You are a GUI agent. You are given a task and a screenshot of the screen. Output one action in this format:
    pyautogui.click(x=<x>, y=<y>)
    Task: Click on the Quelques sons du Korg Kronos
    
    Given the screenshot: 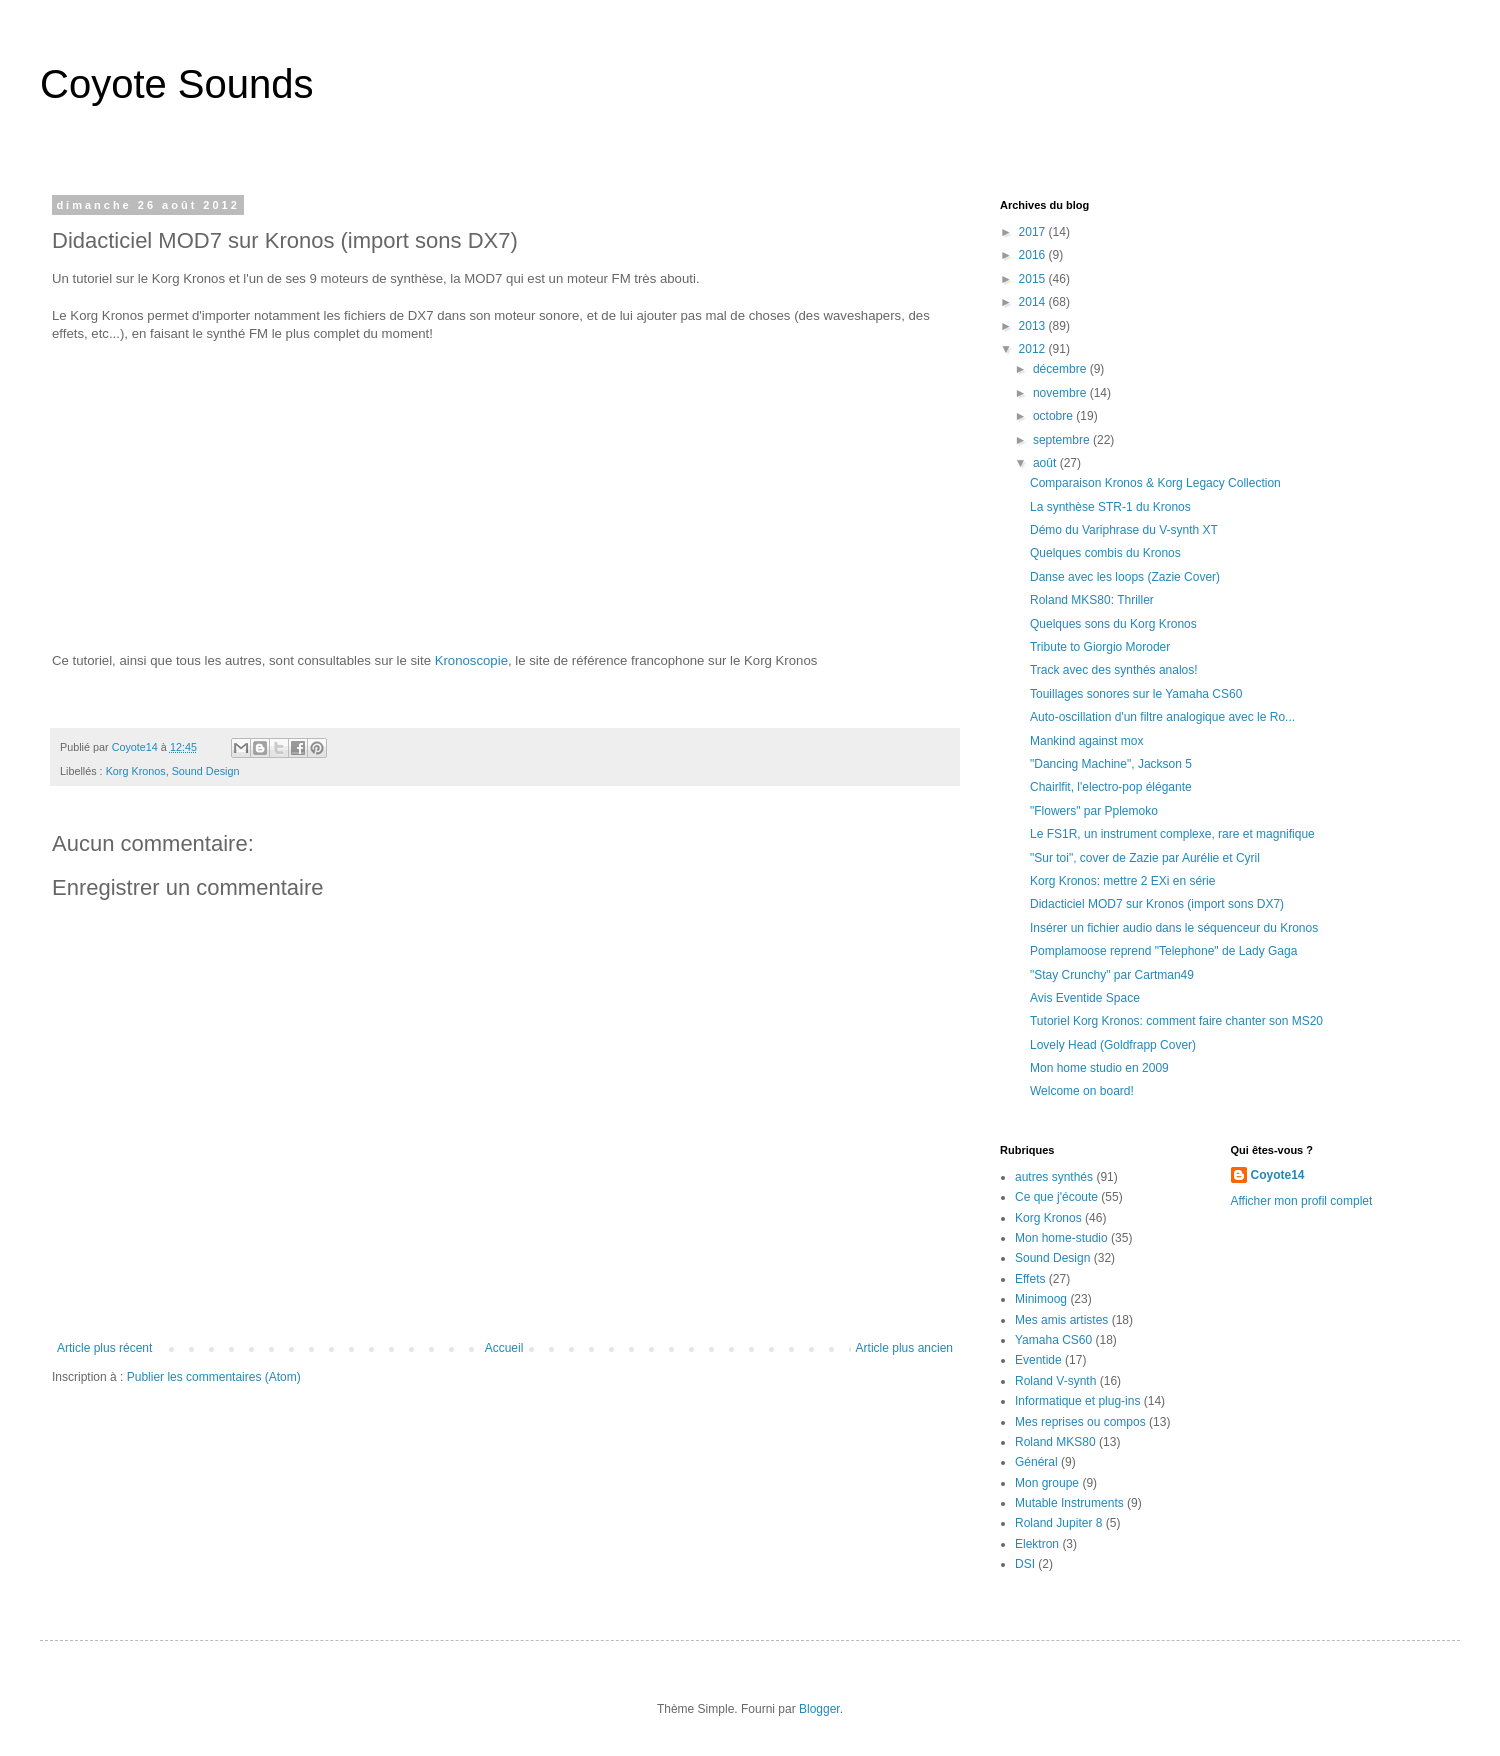 What is the action you would take?
    pyautogui.click(x=1113, y=624)
    